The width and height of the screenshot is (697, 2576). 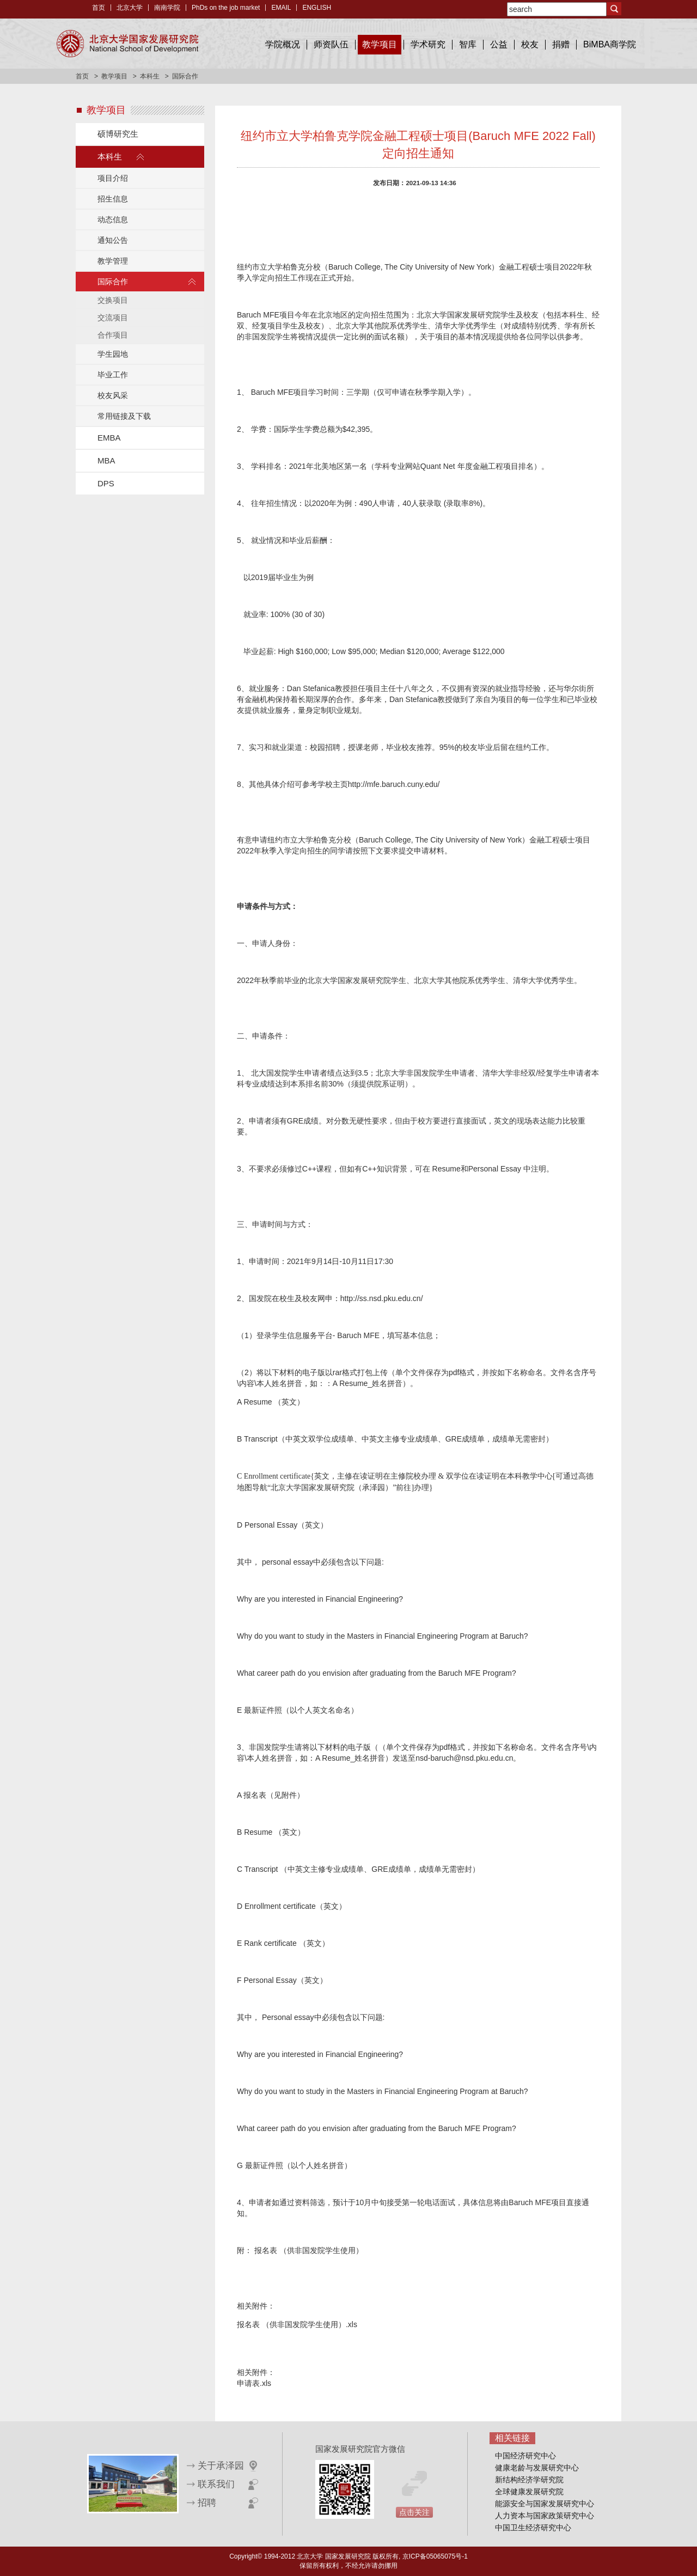 I want to click on 关于承泽园, so click(x=221, y=2466).